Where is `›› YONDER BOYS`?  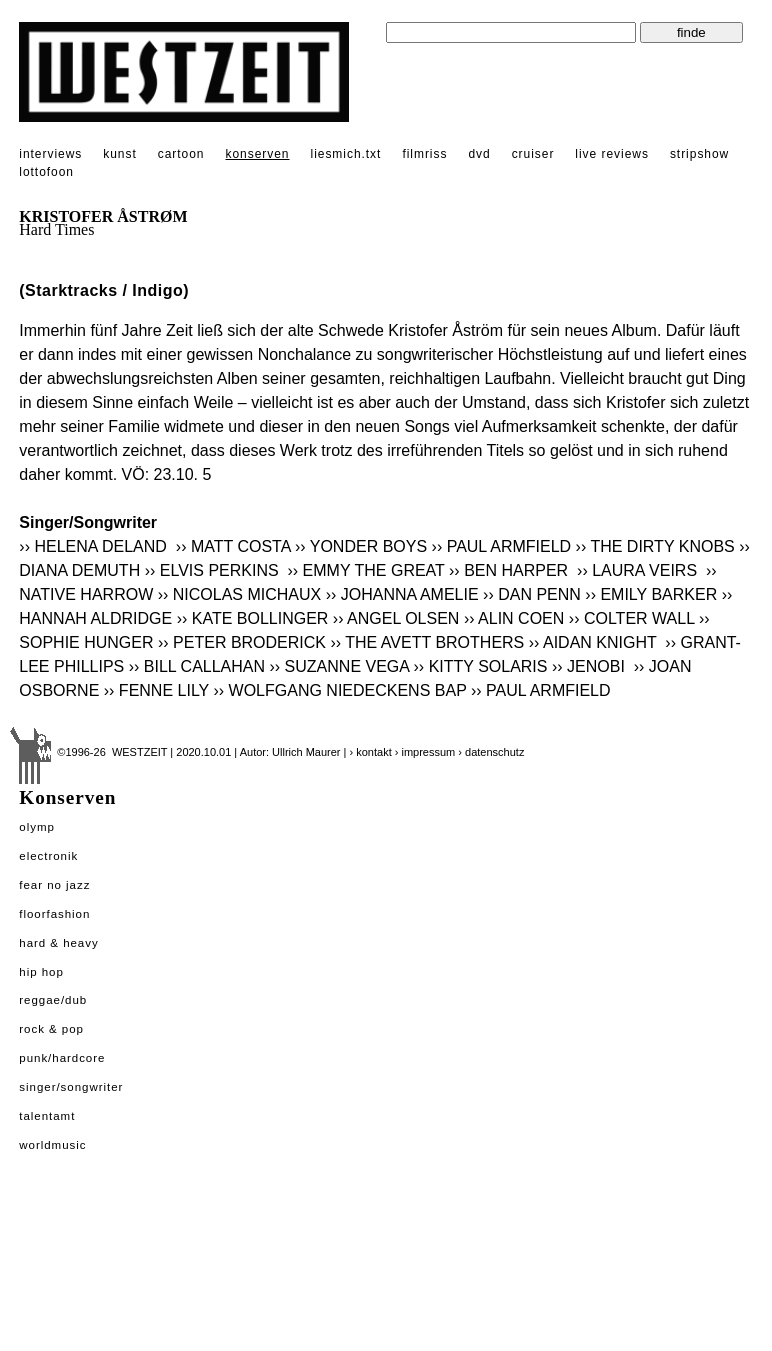
›› YONDER BOYS is located at coordinates (361, 546).